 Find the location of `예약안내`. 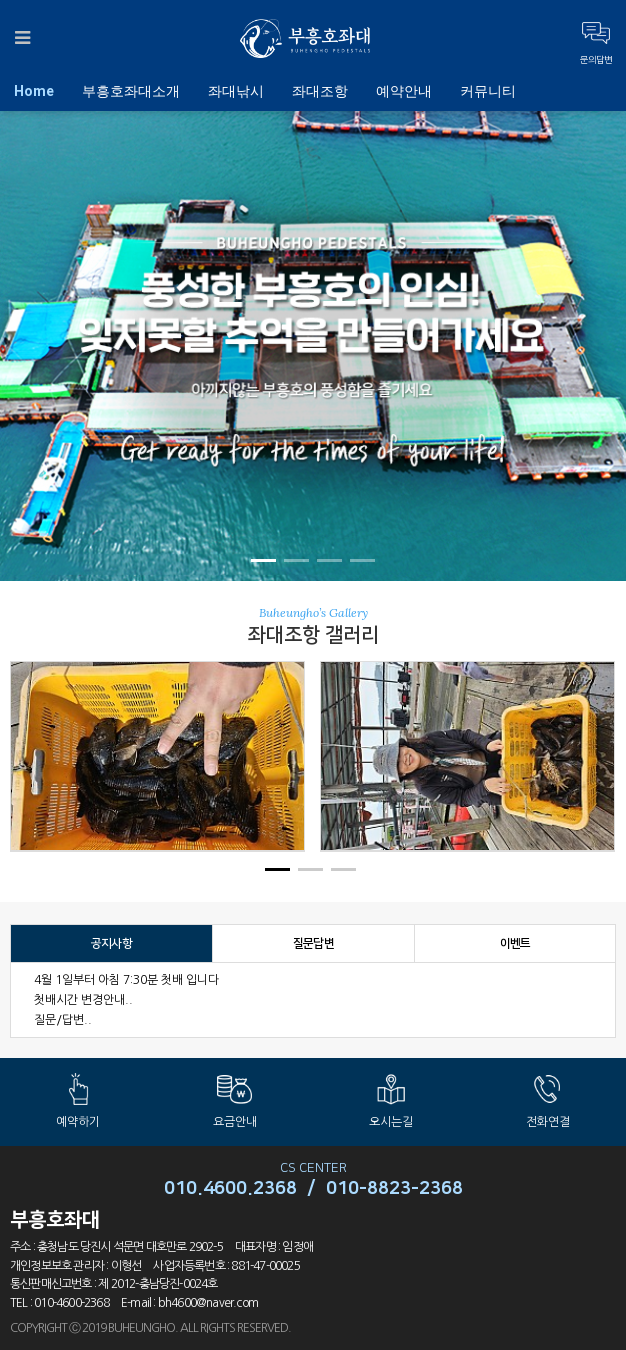

예약안내 is located at coordinates (404, 91).